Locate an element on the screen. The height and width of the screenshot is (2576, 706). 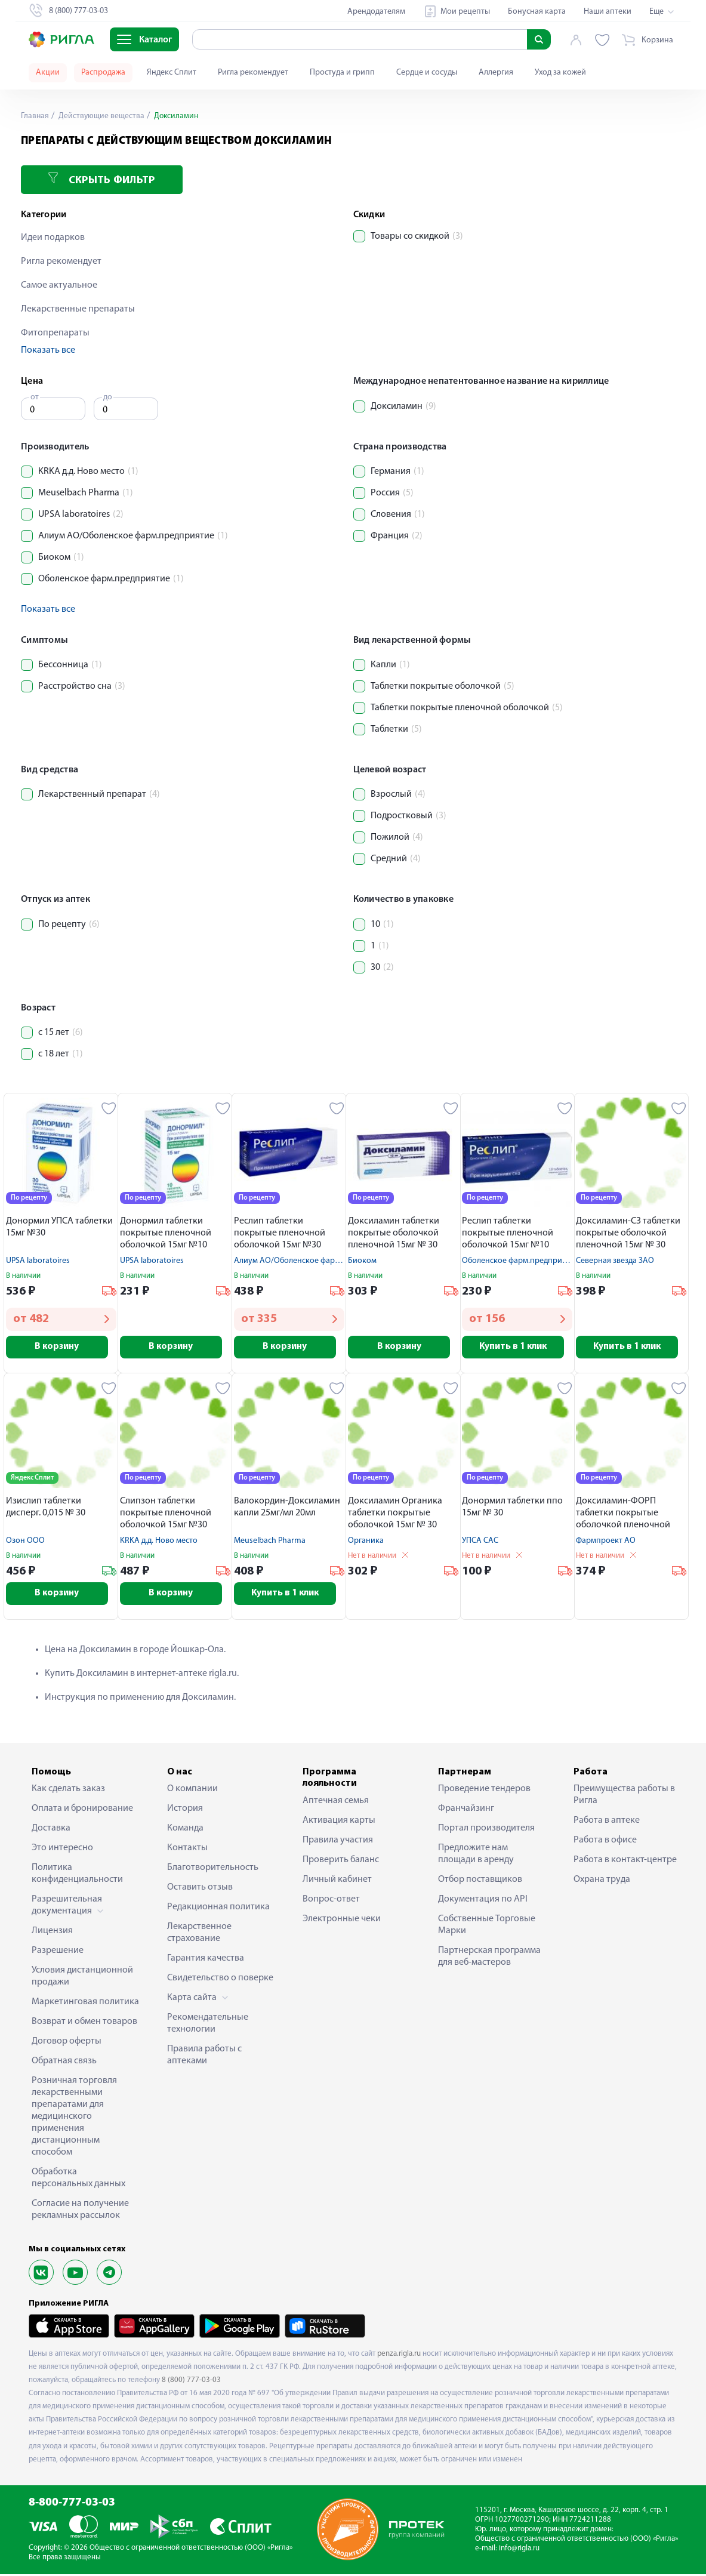
info@rigla.ru is located at coordinates (519, 2551).